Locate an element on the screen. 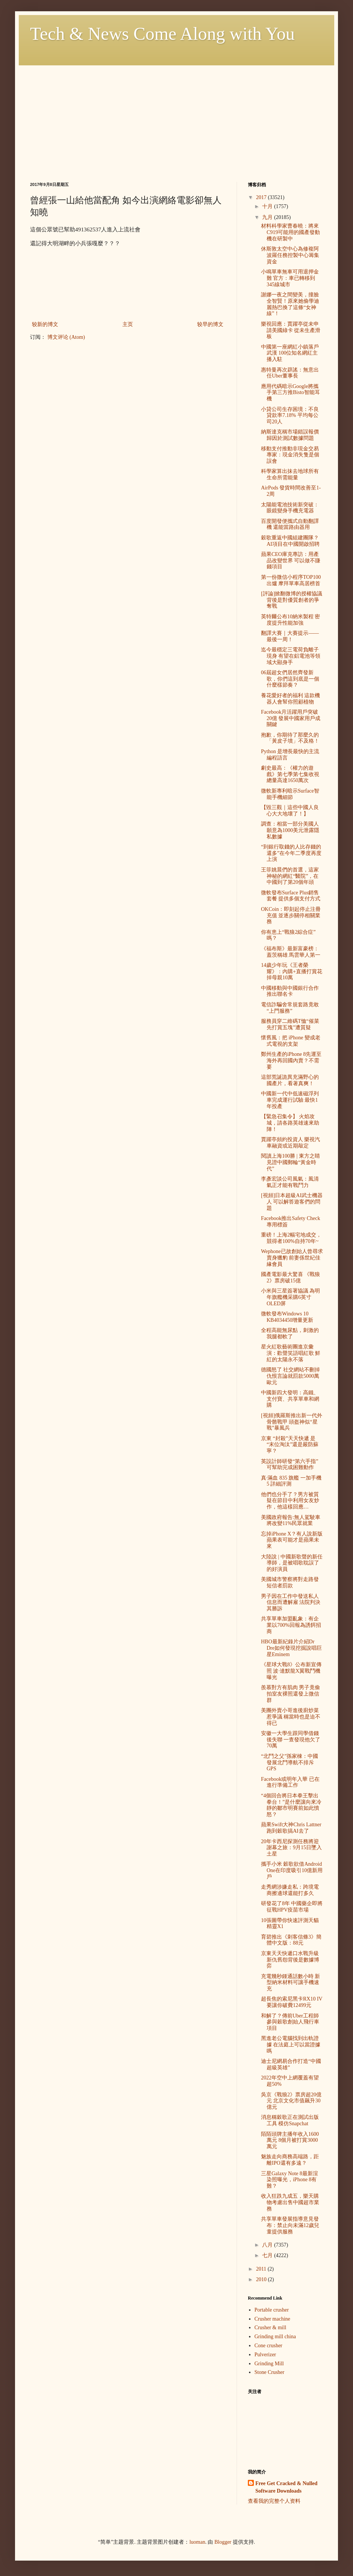  應用代碼暗示Google將攜手第三方推Bisto智能耳機 is located at coordinates (290, 393).